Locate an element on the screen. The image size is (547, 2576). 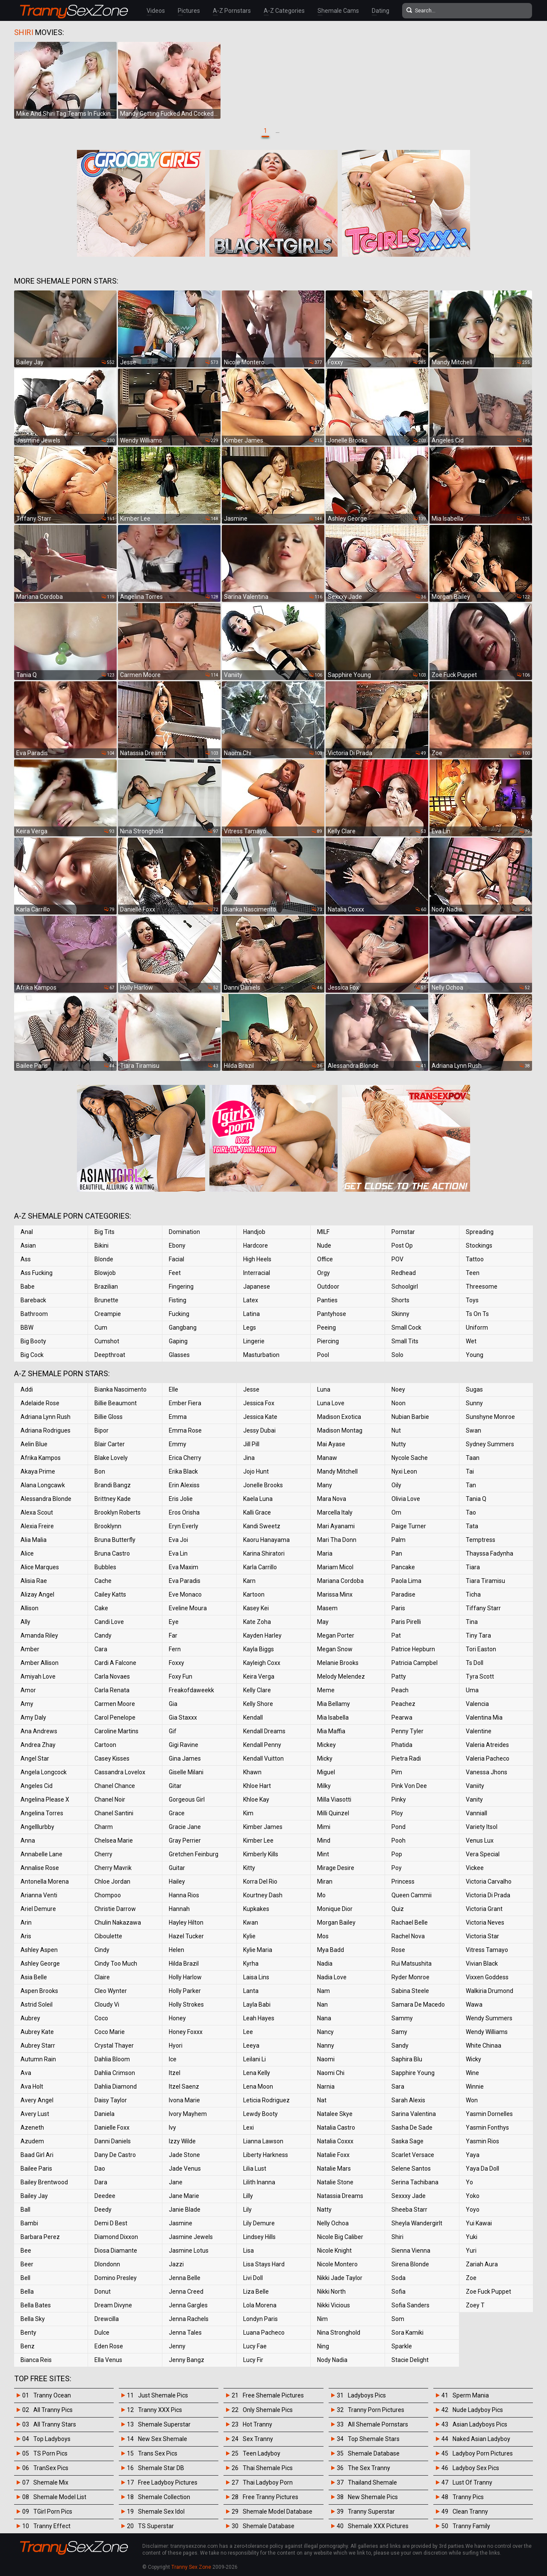
Itzel is located at coordinates (174, 2072).